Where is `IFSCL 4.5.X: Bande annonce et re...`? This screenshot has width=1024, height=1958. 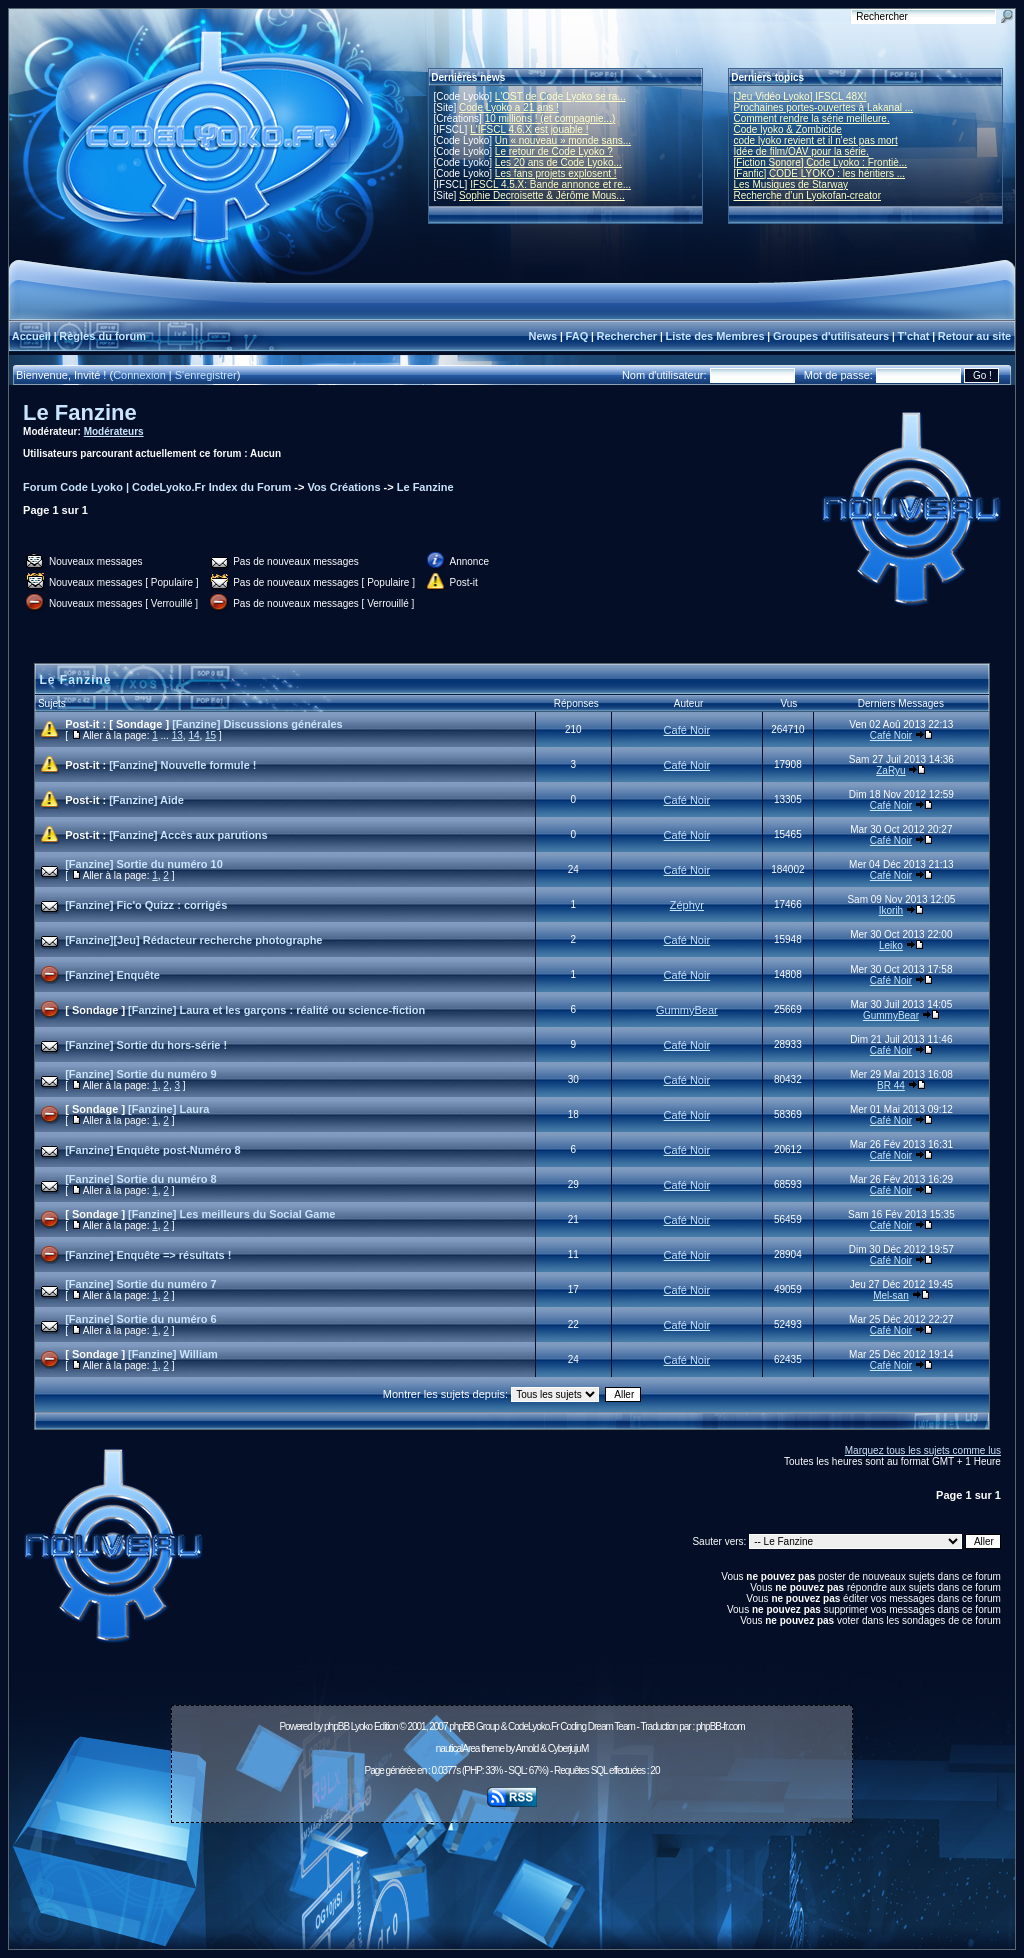
IFSCL 4.5.X: Bande annonce et re... is located at coordinates (550, 184).